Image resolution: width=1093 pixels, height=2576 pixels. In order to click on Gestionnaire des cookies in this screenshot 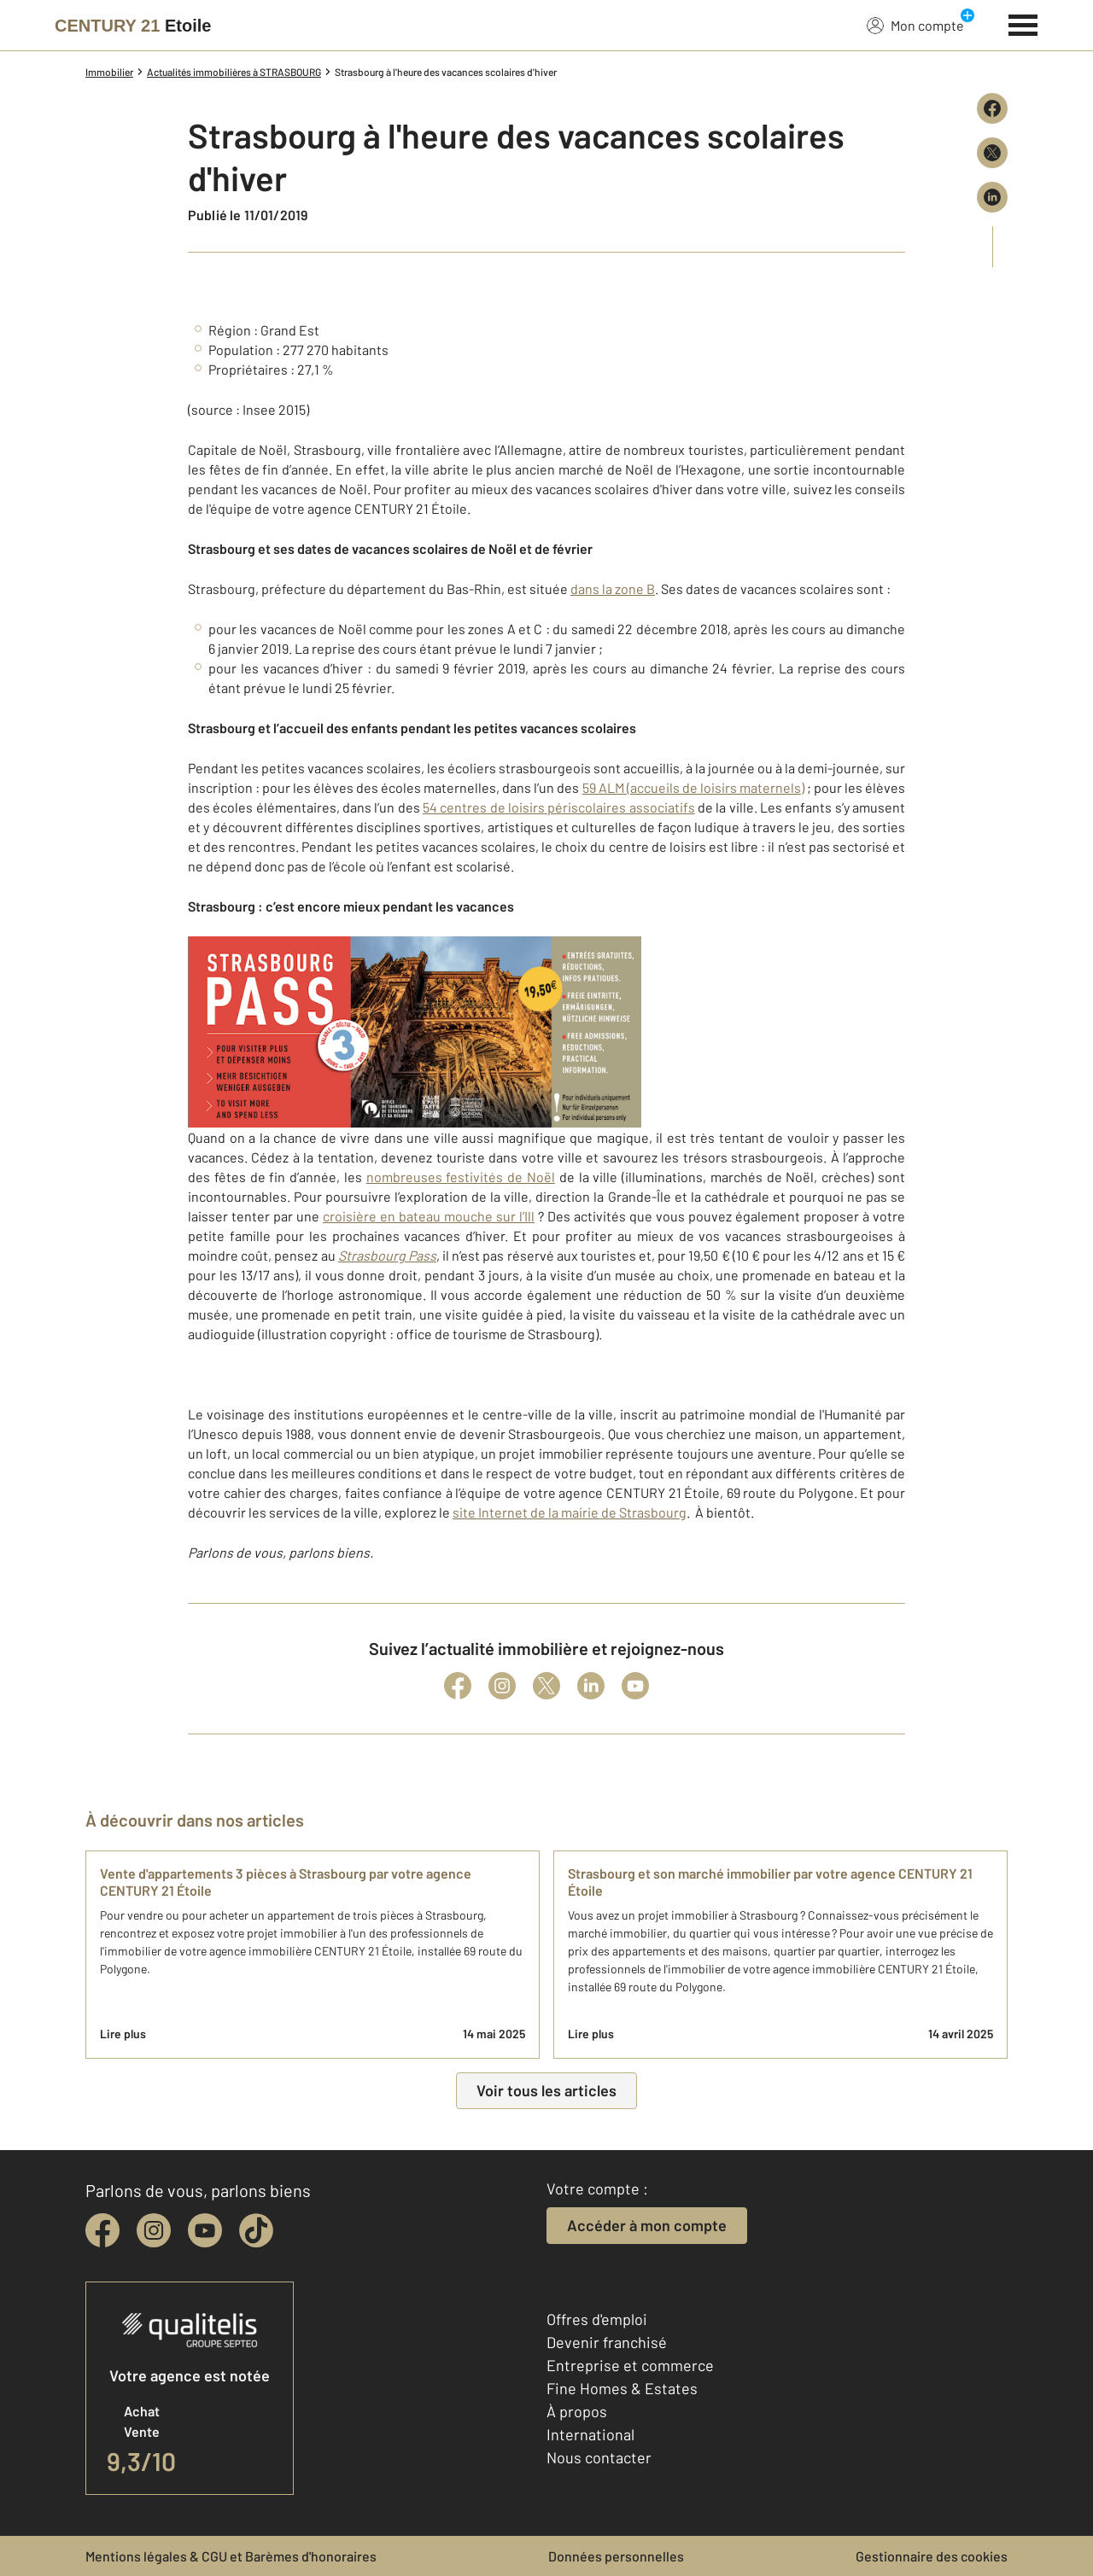, I will do `click(932, 2556)`.